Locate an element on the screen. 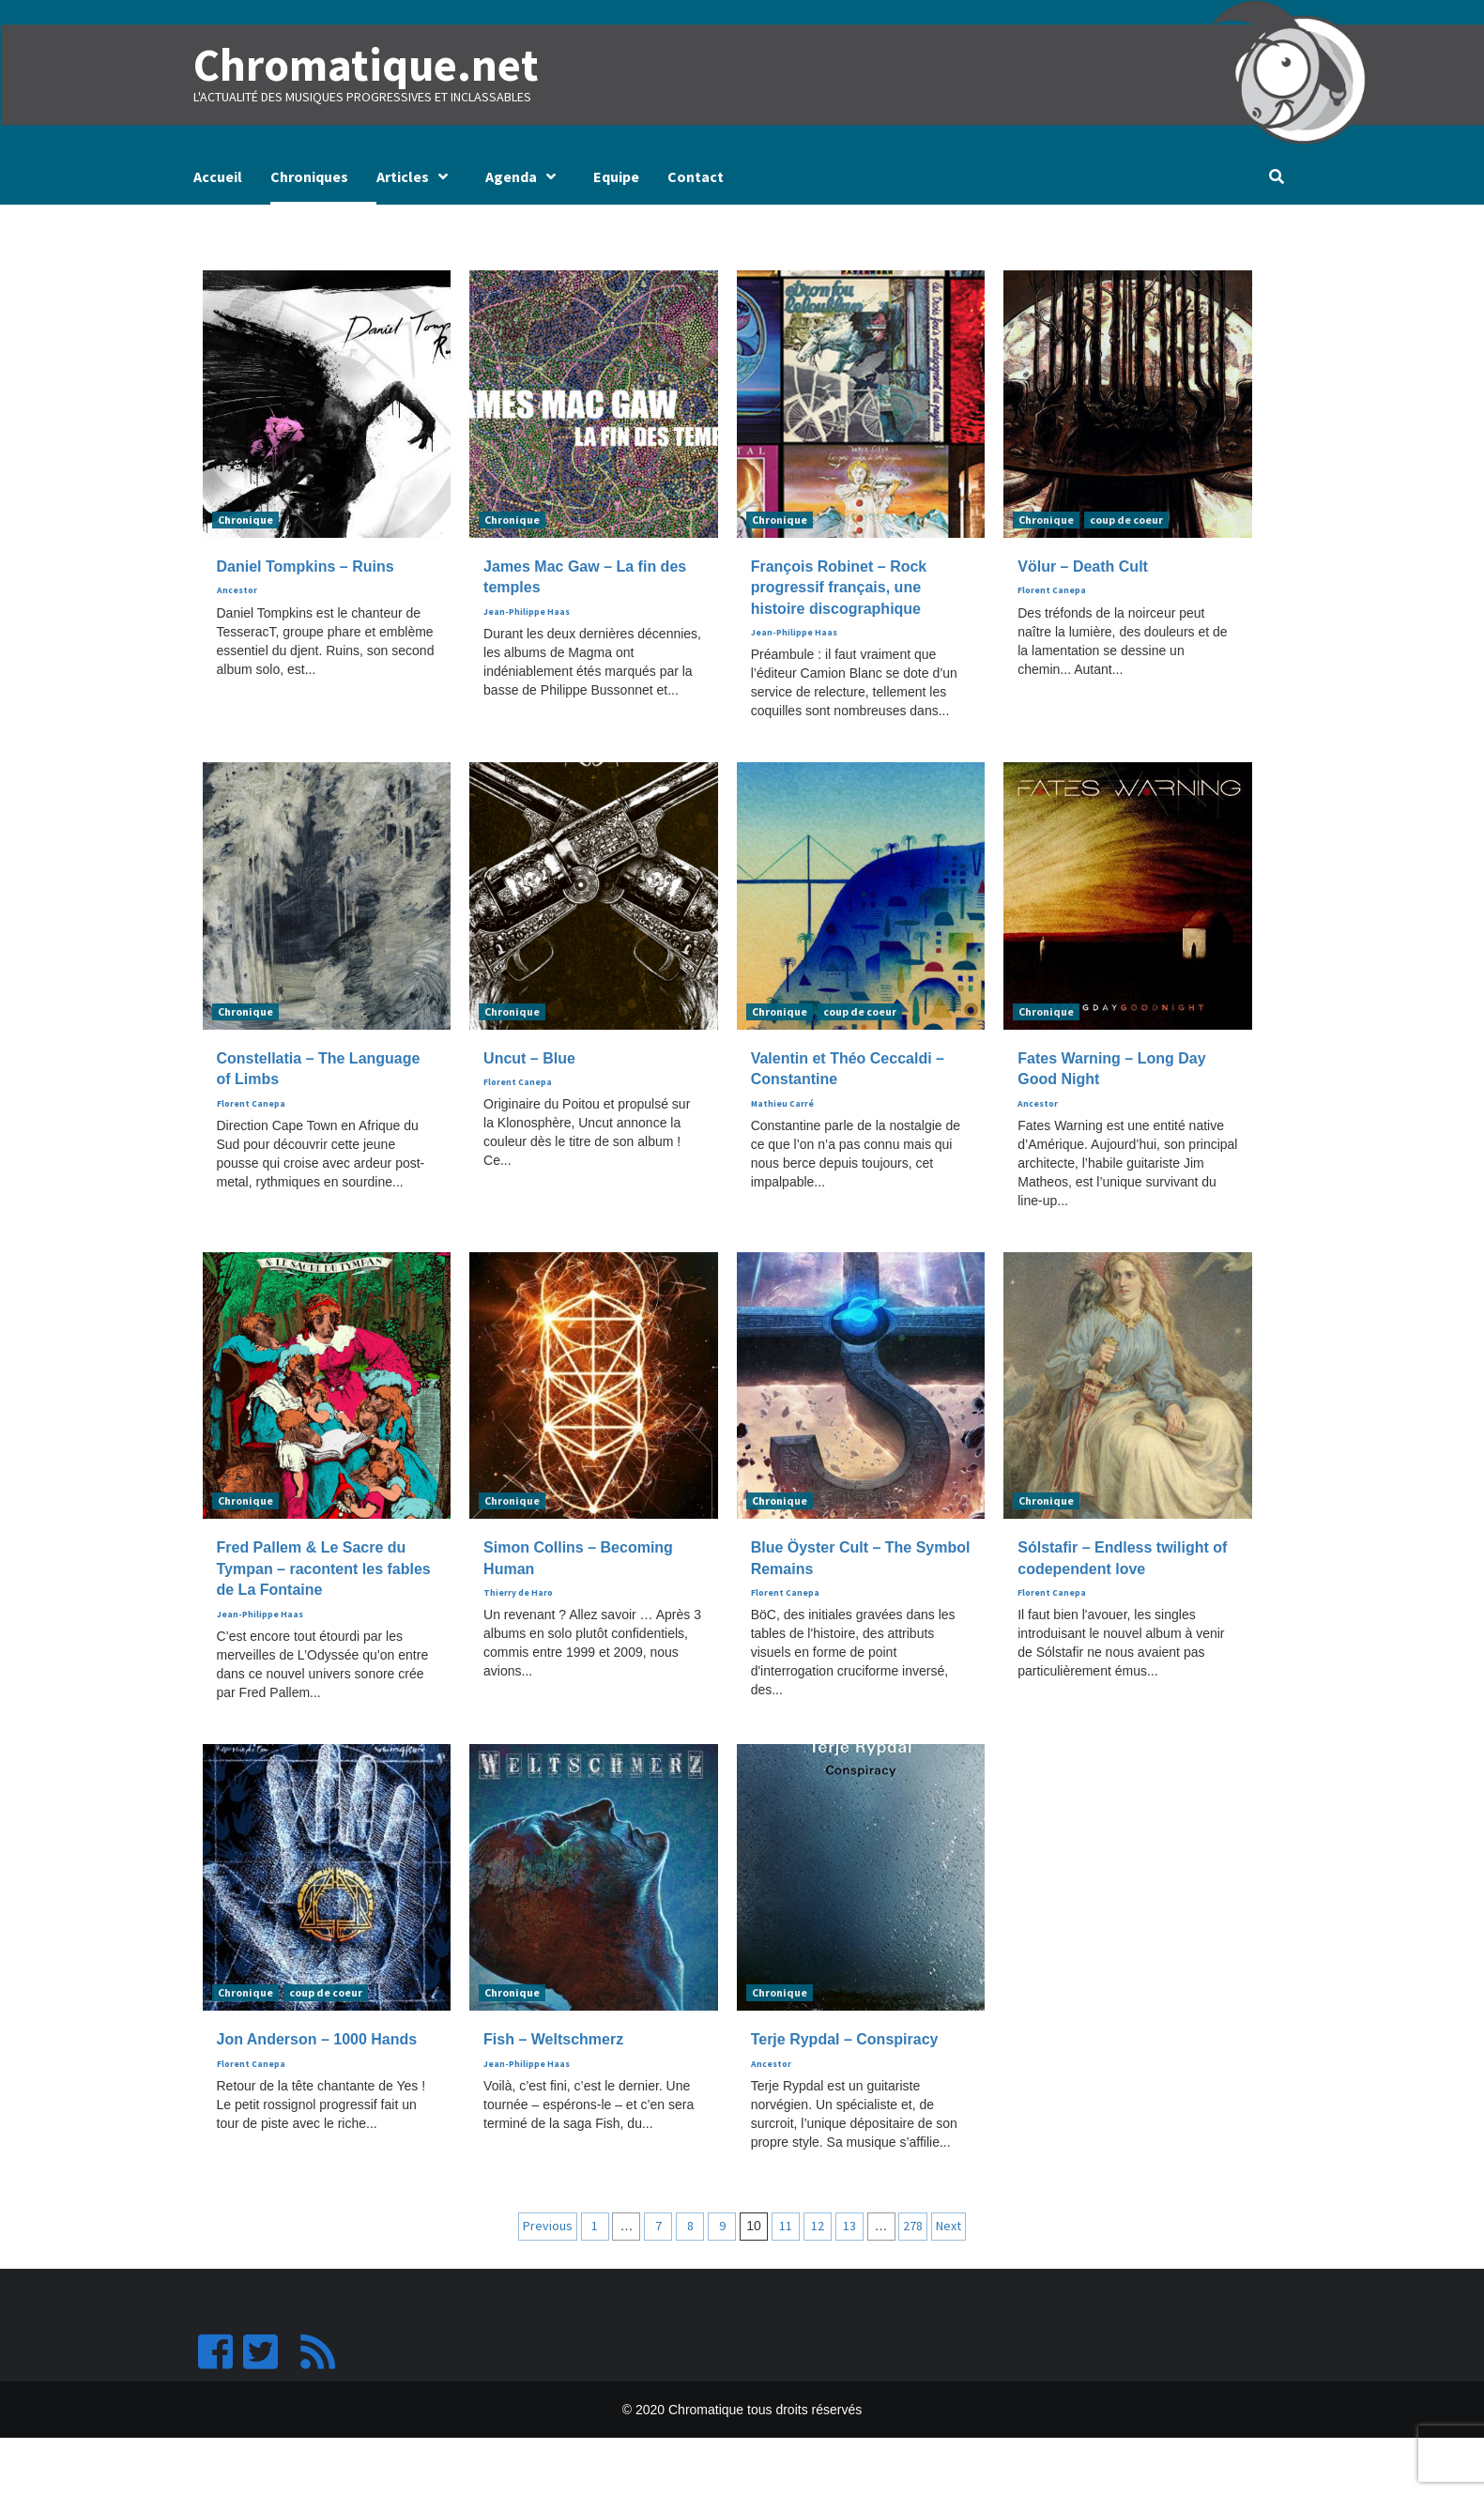 The image size is (1484, 2495). Articles is located at coordinates (416, 176).